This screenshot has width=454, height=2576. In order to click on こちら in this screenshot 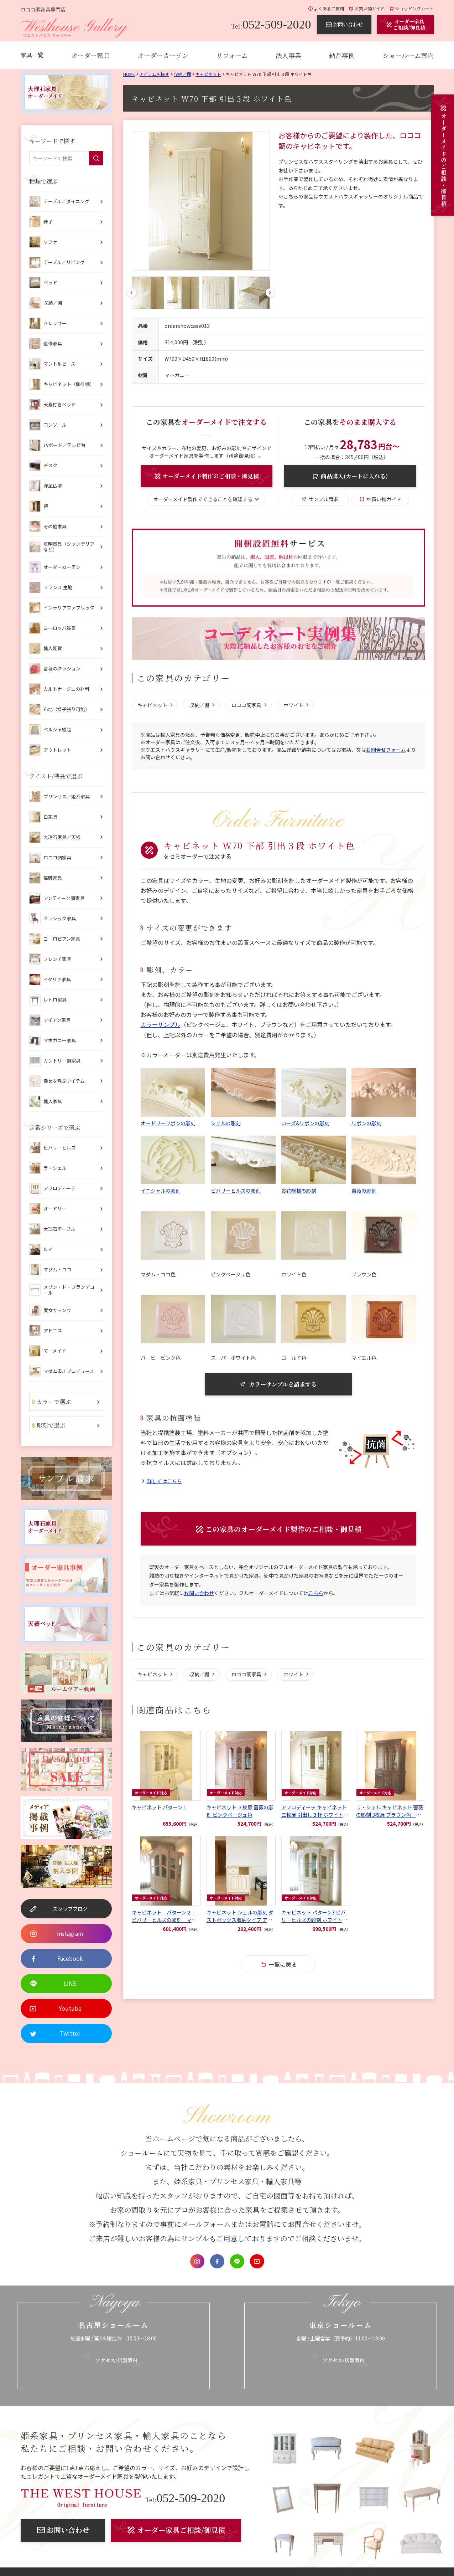, I will do `click(315, 1595)`.